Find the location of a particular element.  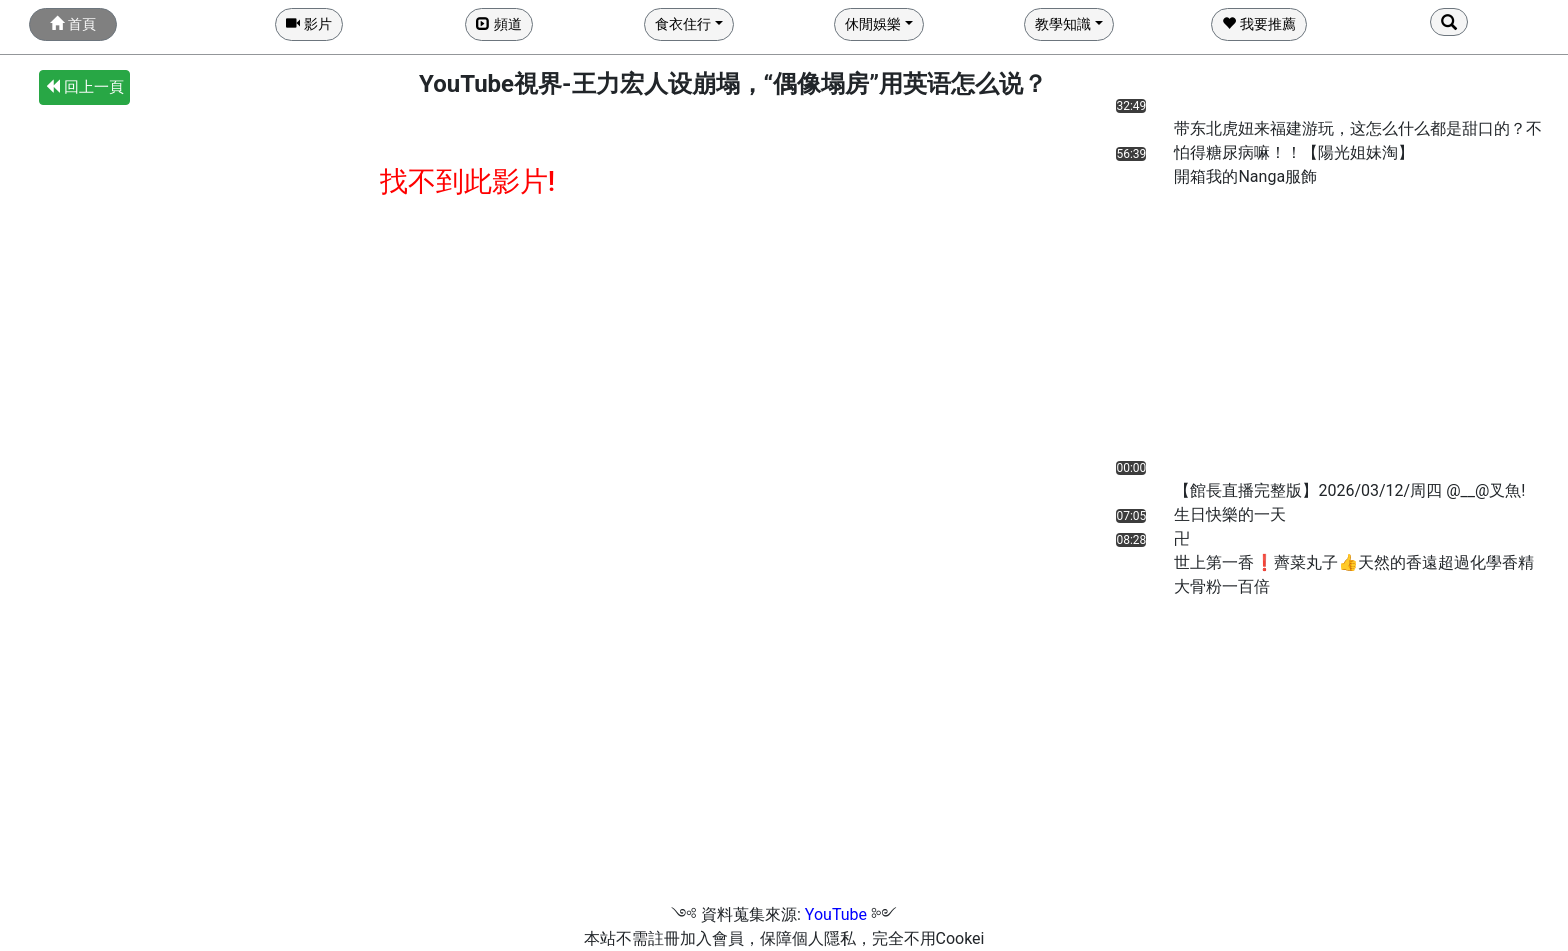

休閒娛樂 is located at coordinates (873, 24).